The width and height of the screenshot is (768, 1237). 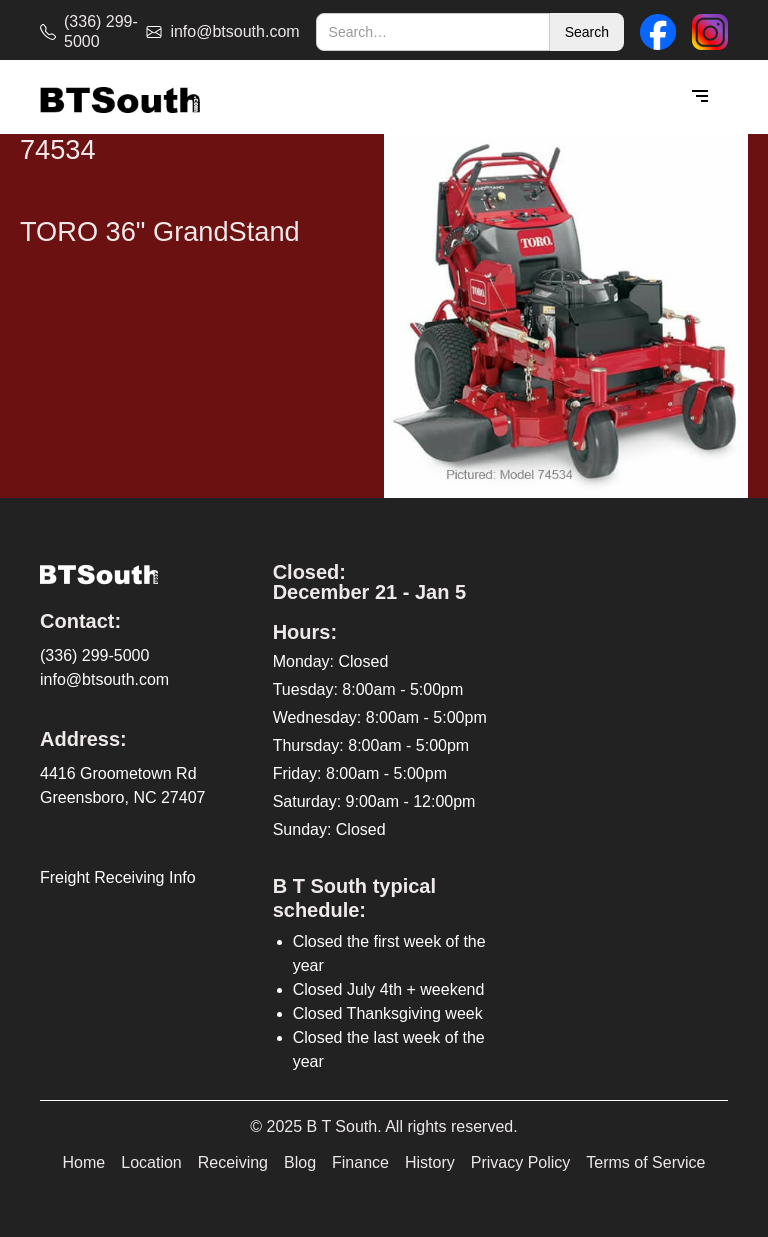 I want to click on info@btsouth.com, so click(x=104, y=679).